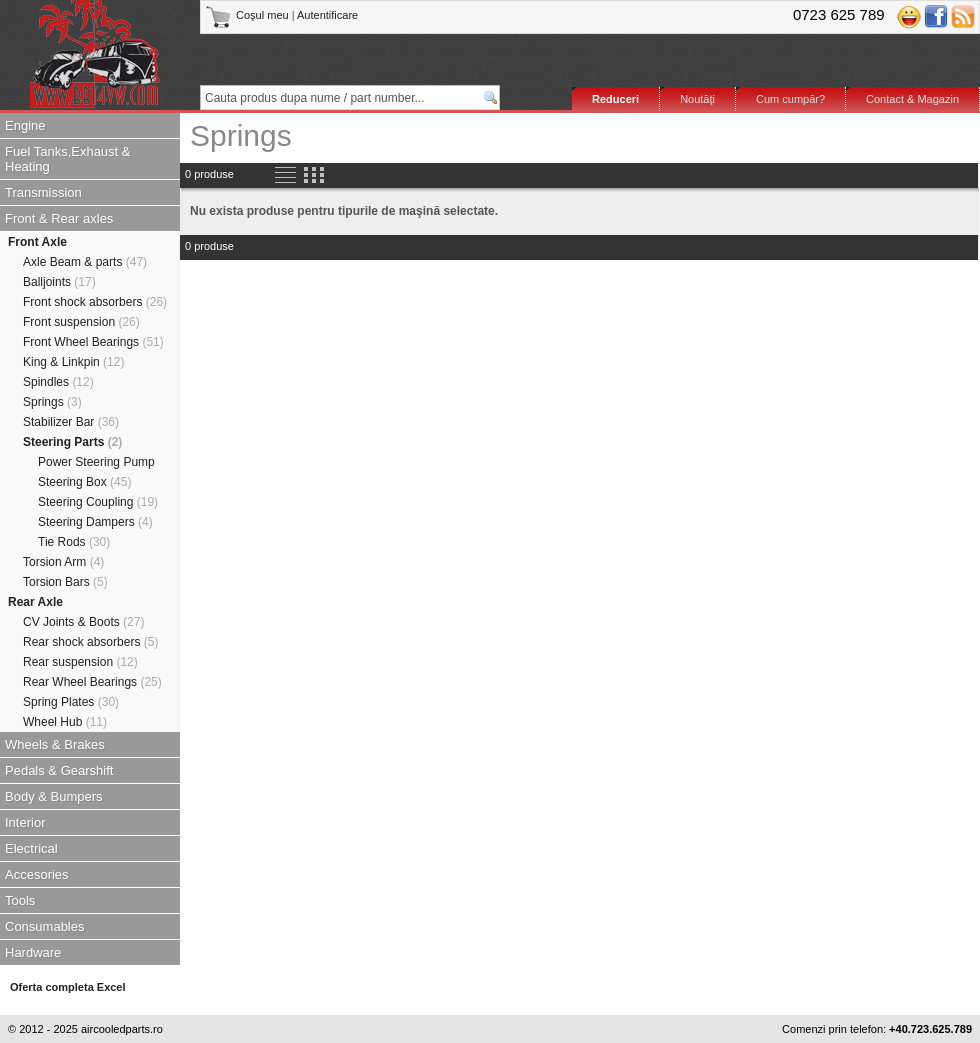  I want to click on Reduceri, so click(615, 99).